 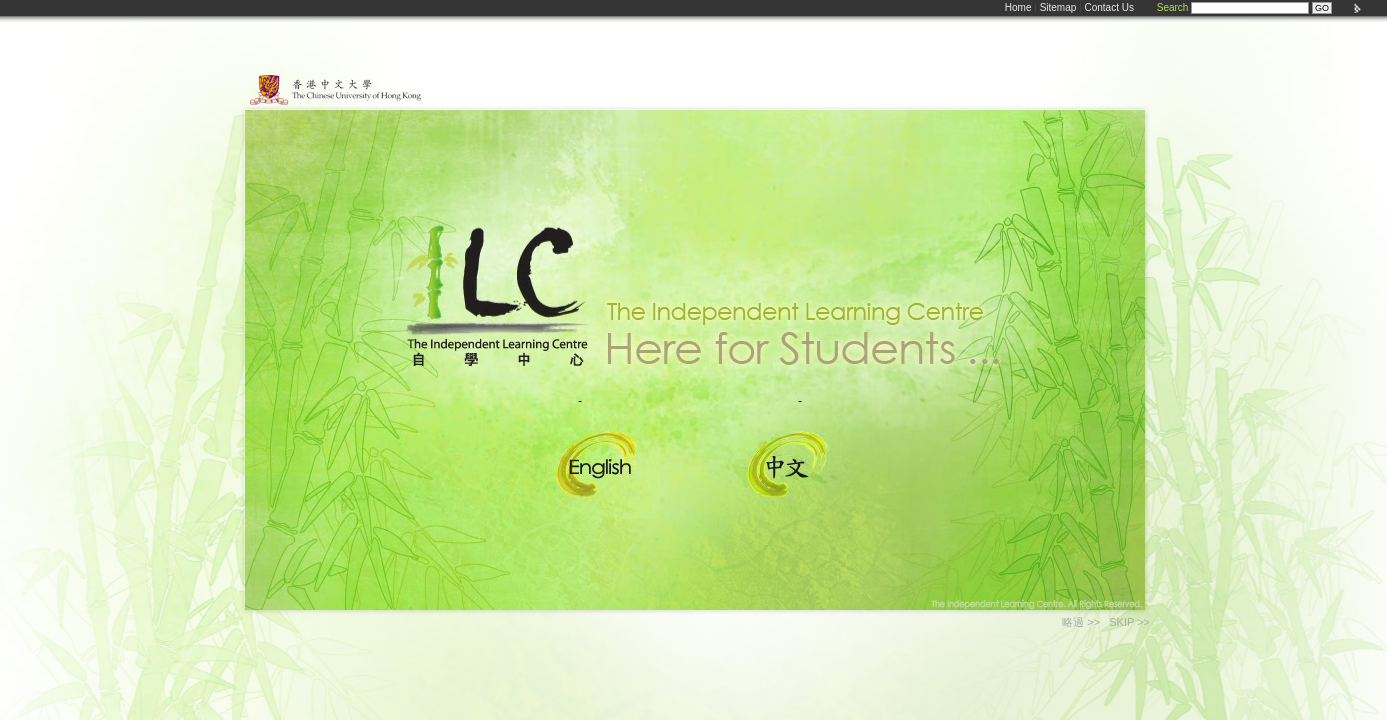 I want to click on SKIP >>, so click(x=1129, y=622).